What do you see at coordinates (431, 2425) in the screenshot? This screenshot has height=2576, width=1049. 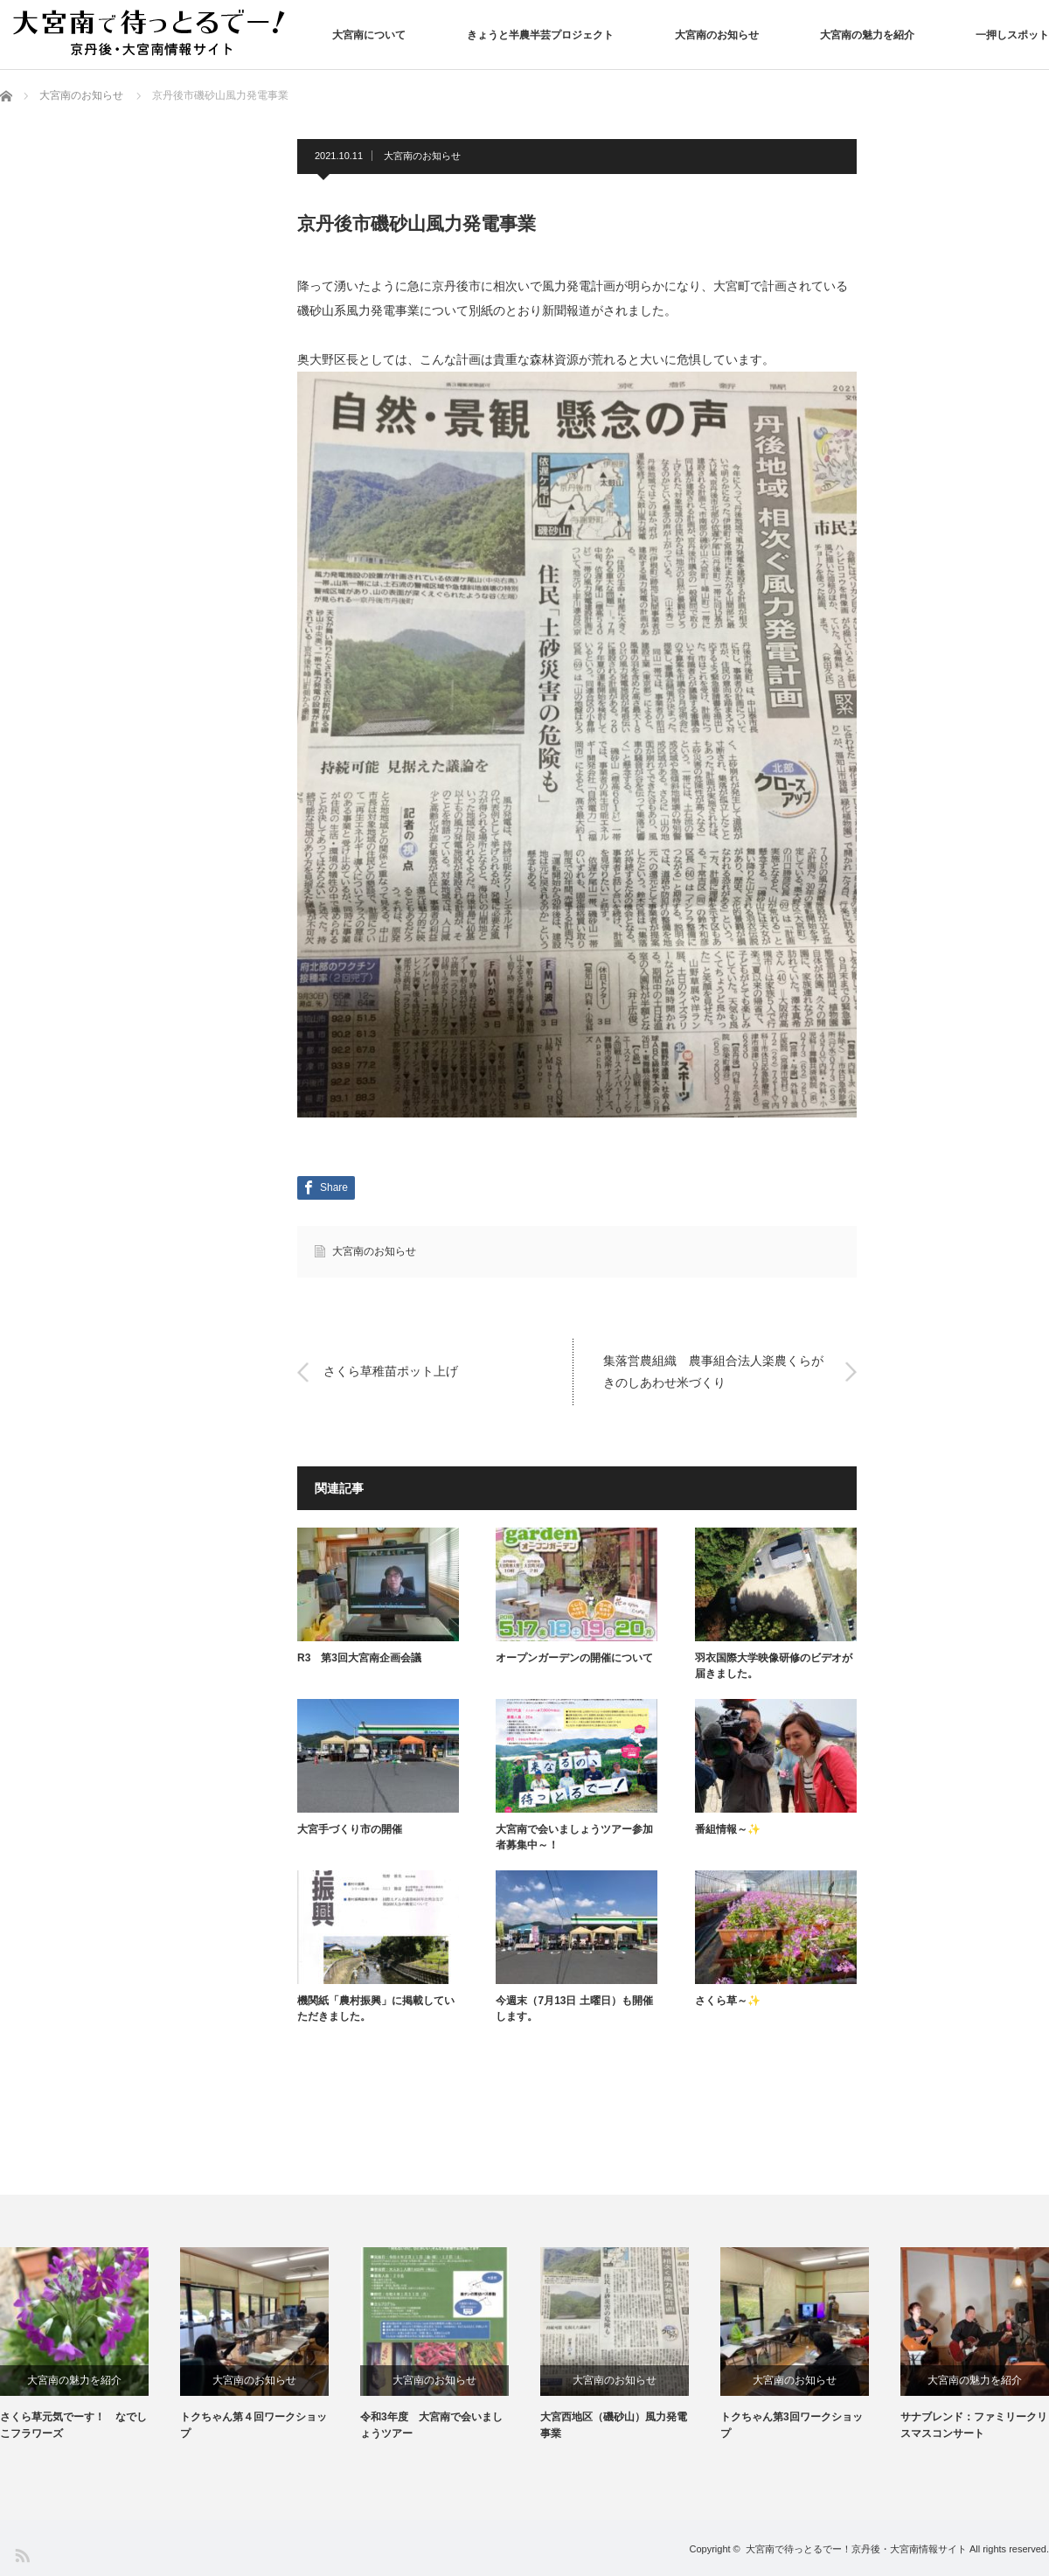 I see `令和3年度 大宮南で会いましょうツアー` at bounding box center [431, 2425].